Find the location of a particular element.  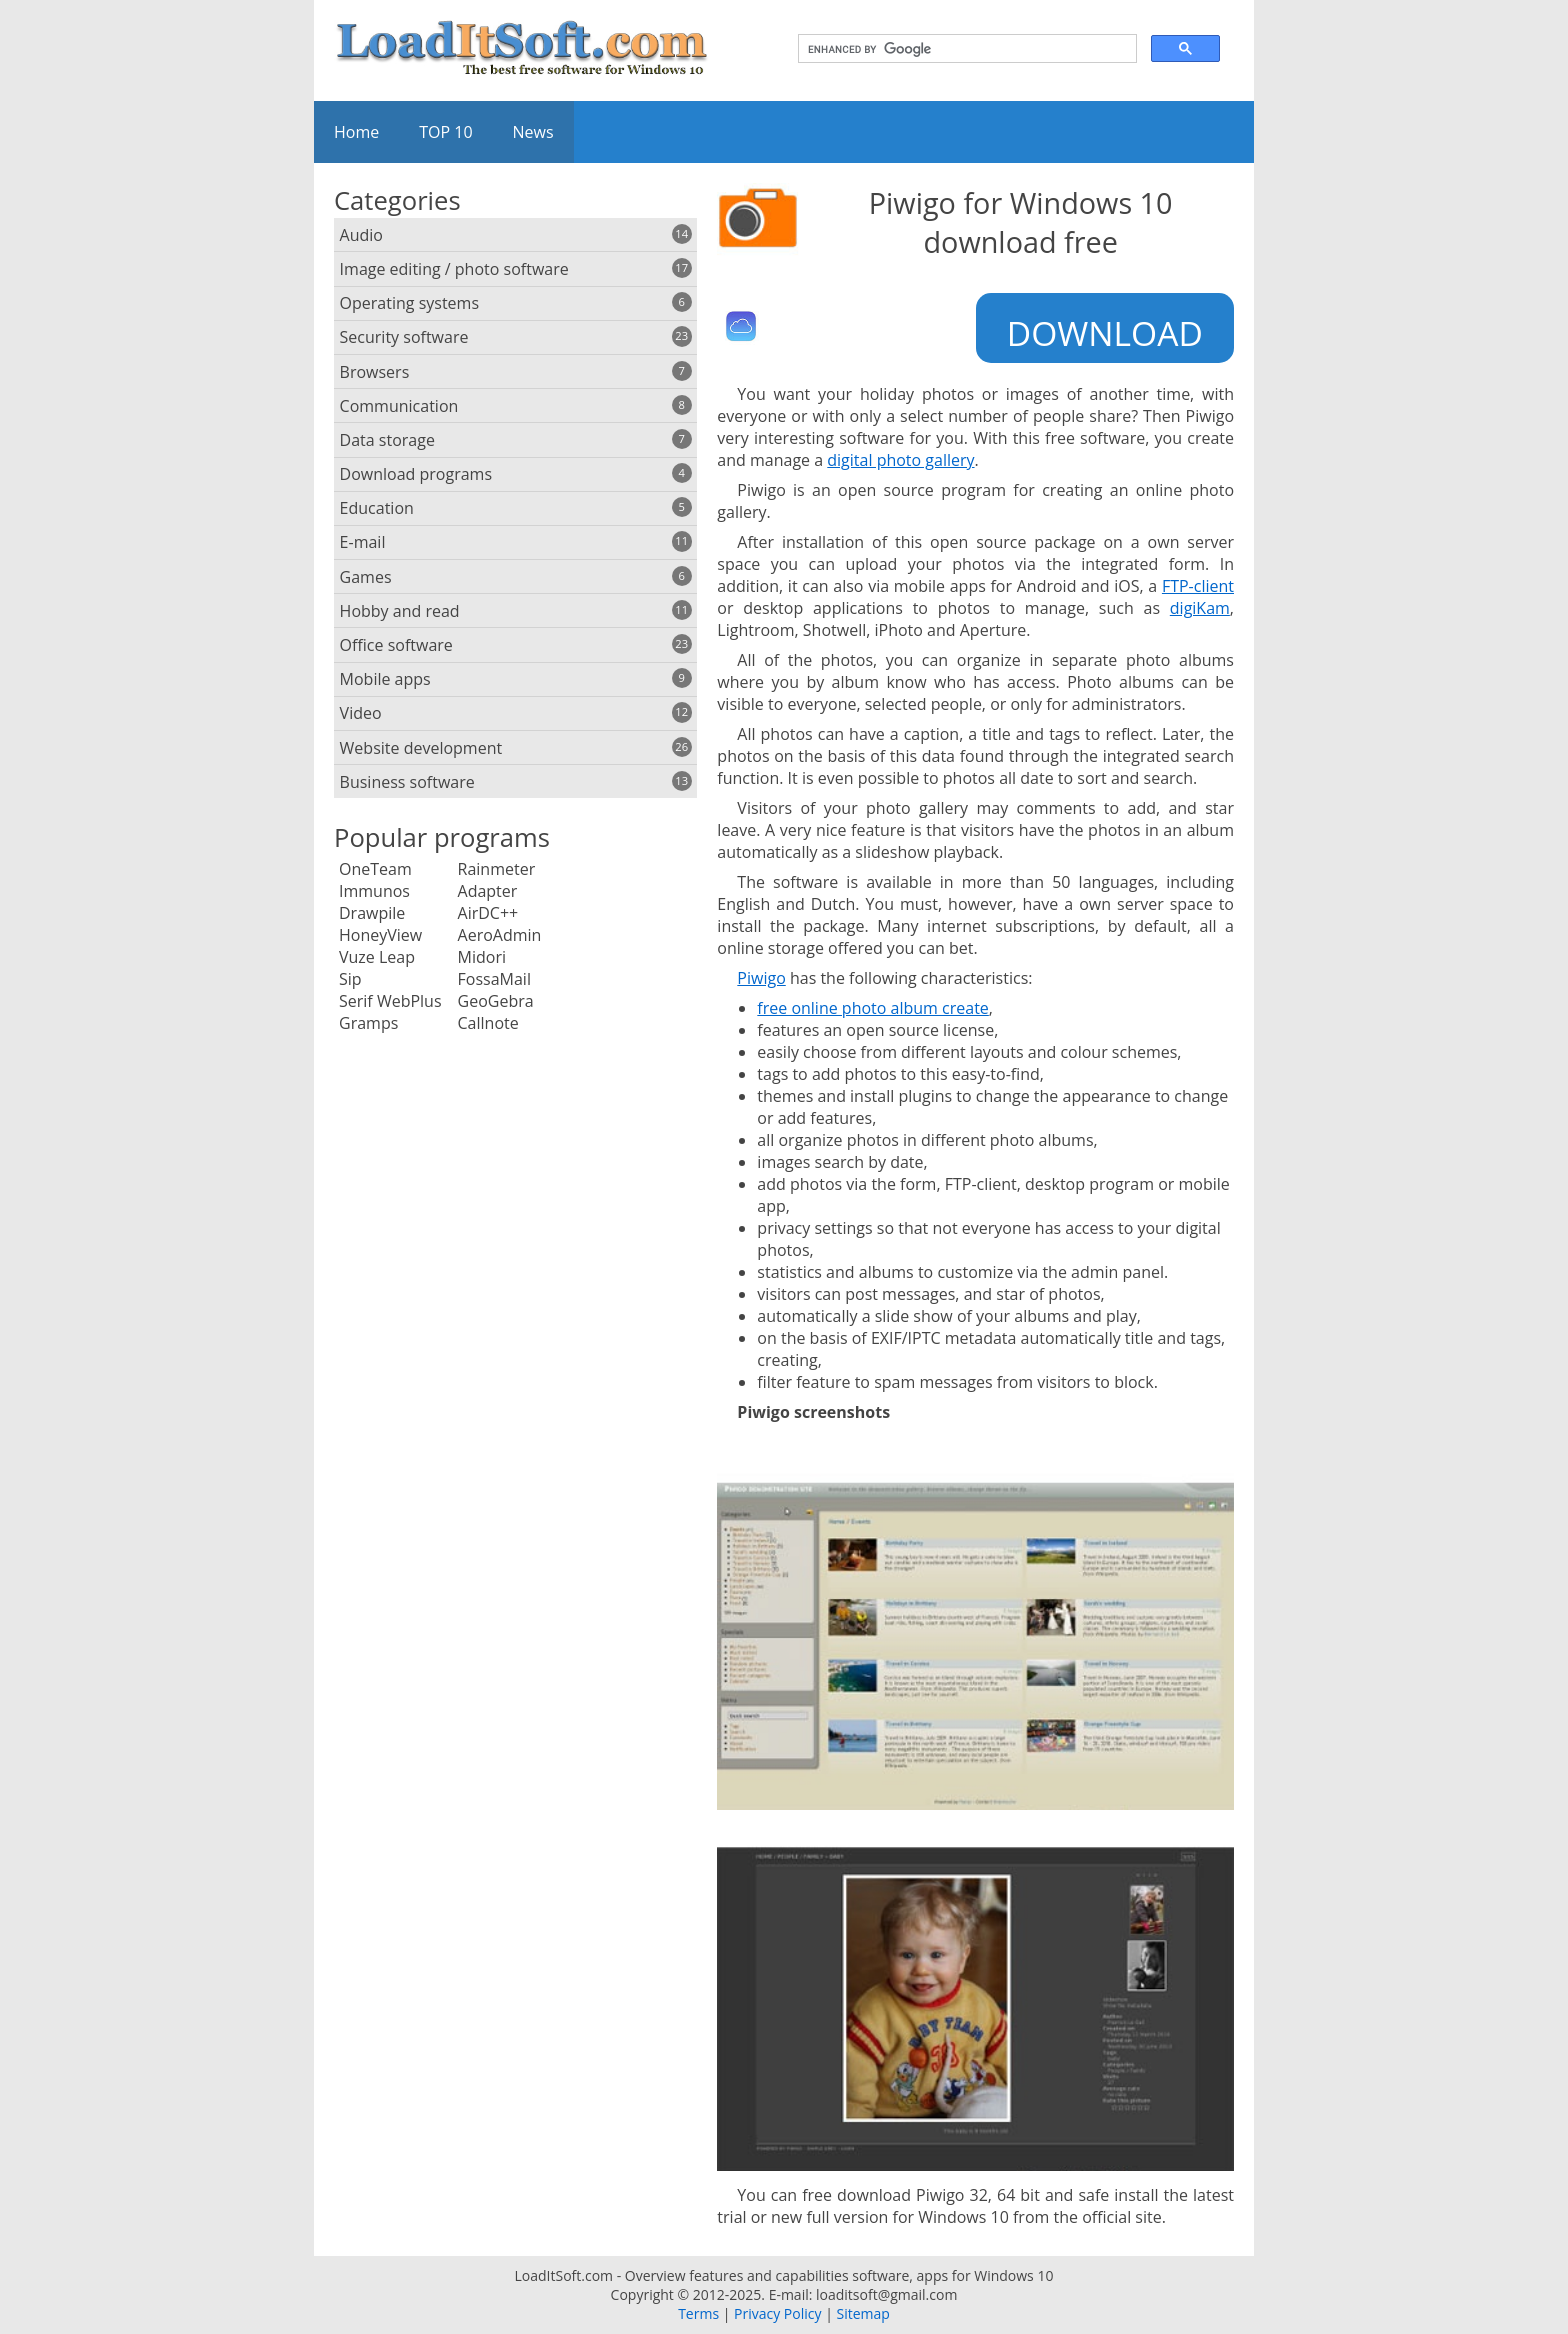

free online photo album create is located at coordinates (873, 1008).